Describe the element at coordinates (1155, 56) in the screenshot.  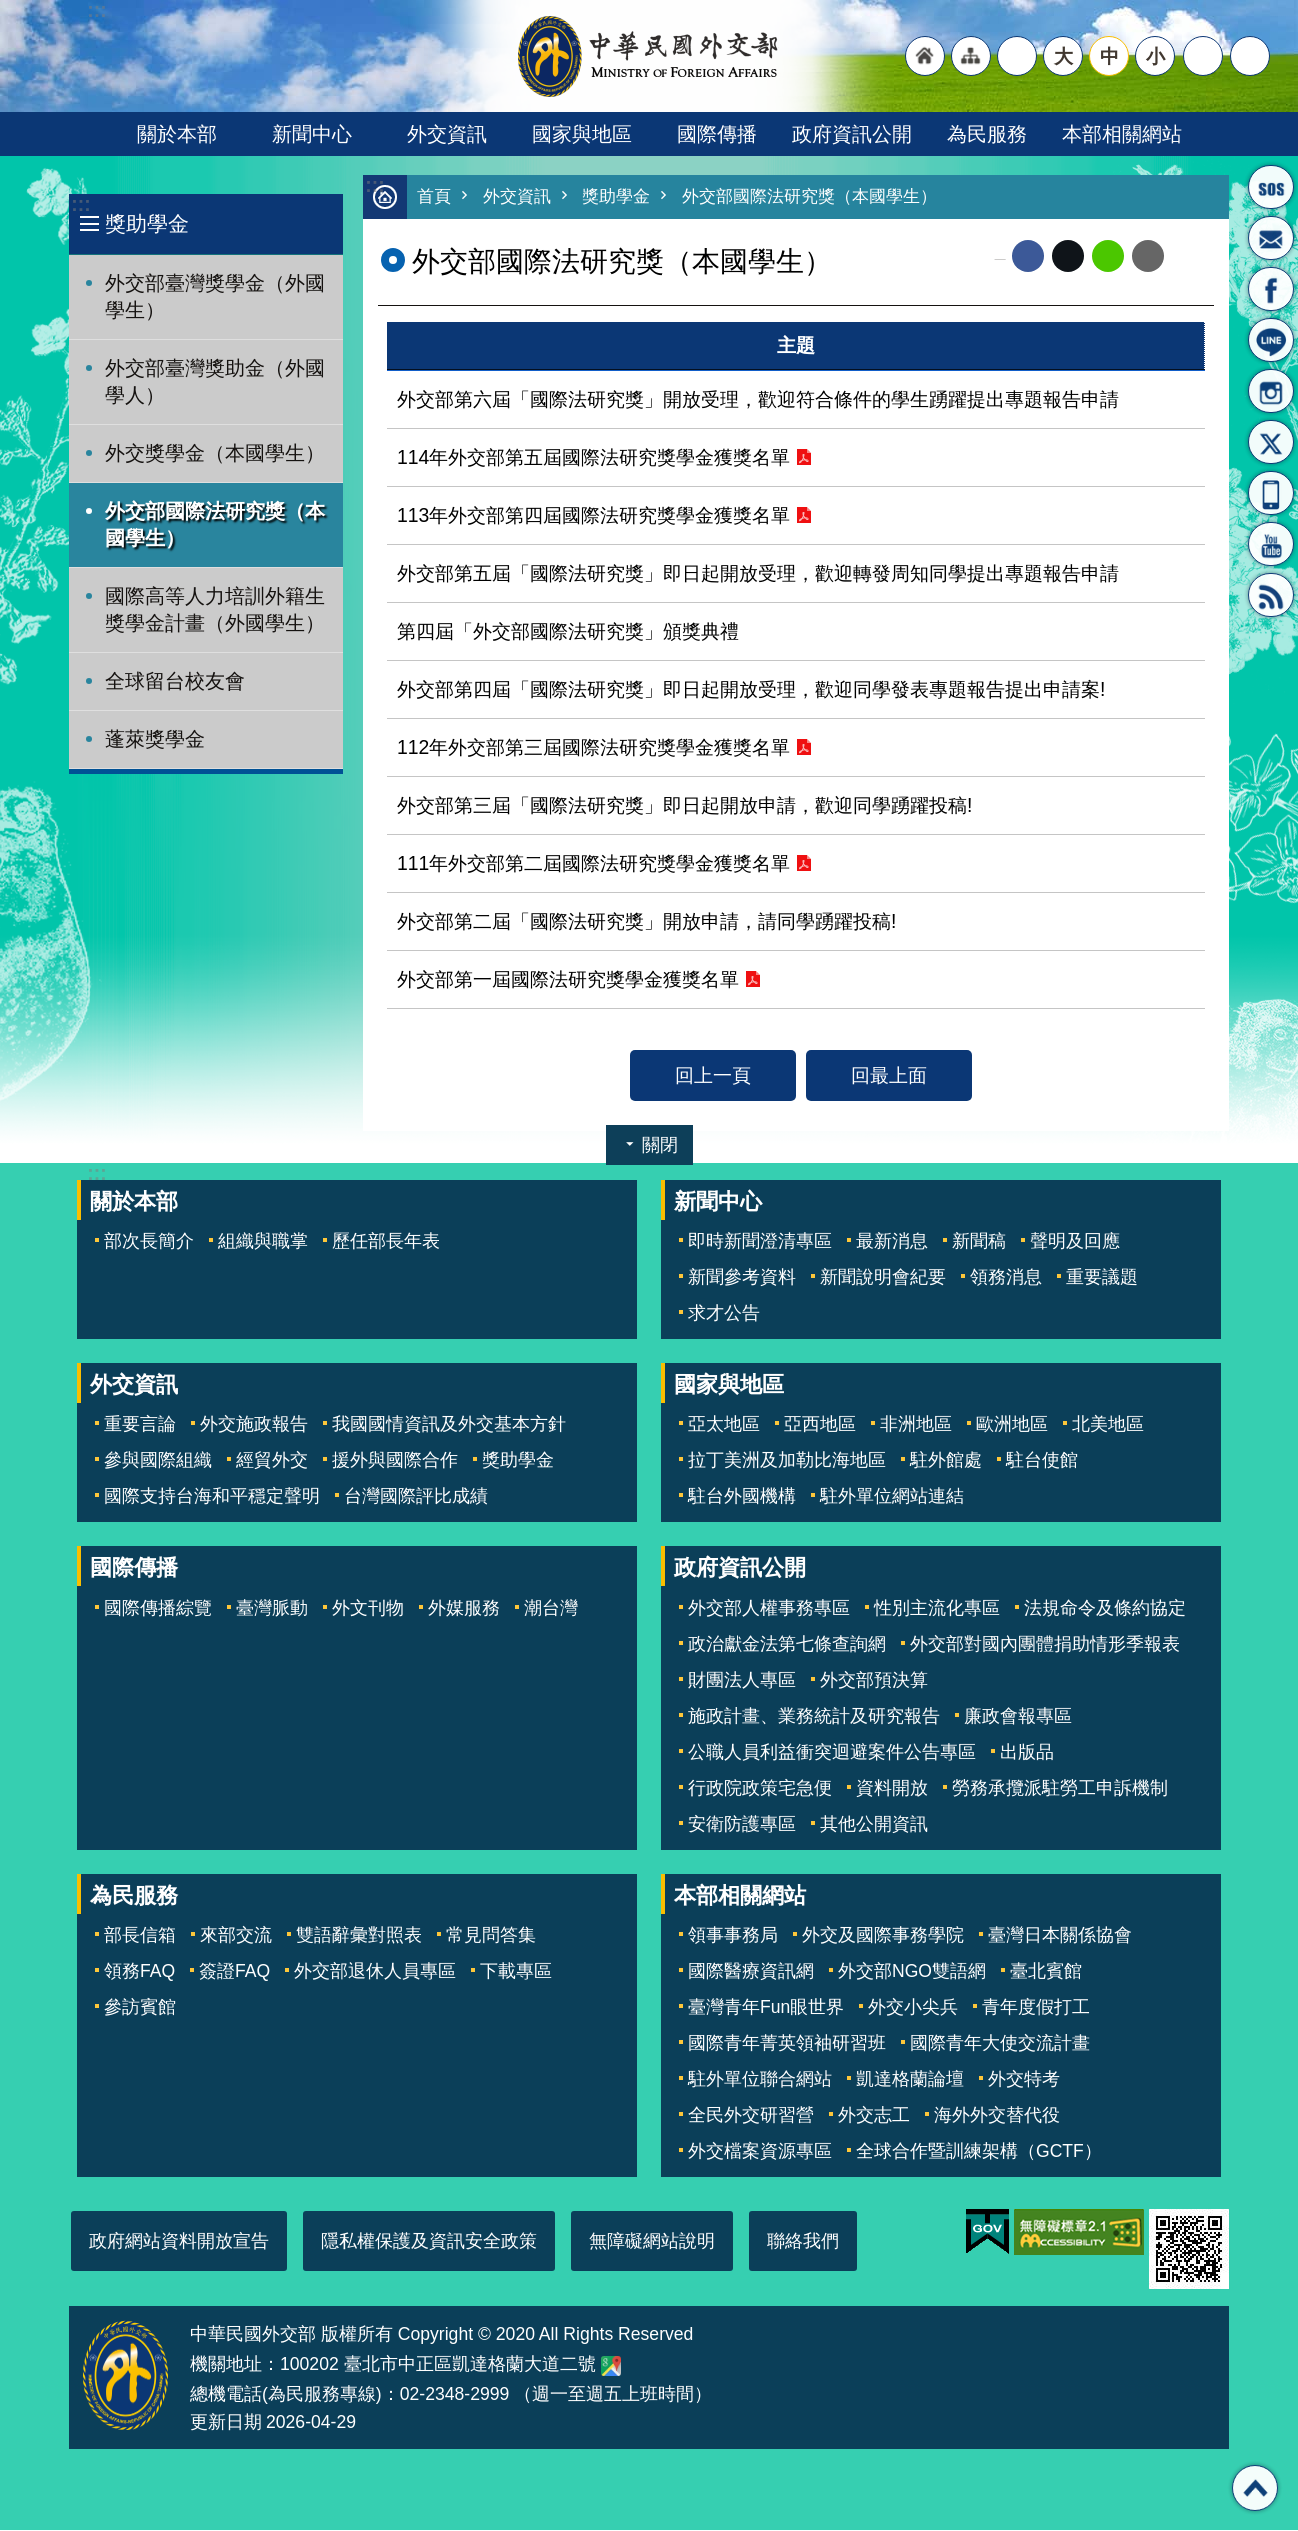
I see `小 [button]` at that location.